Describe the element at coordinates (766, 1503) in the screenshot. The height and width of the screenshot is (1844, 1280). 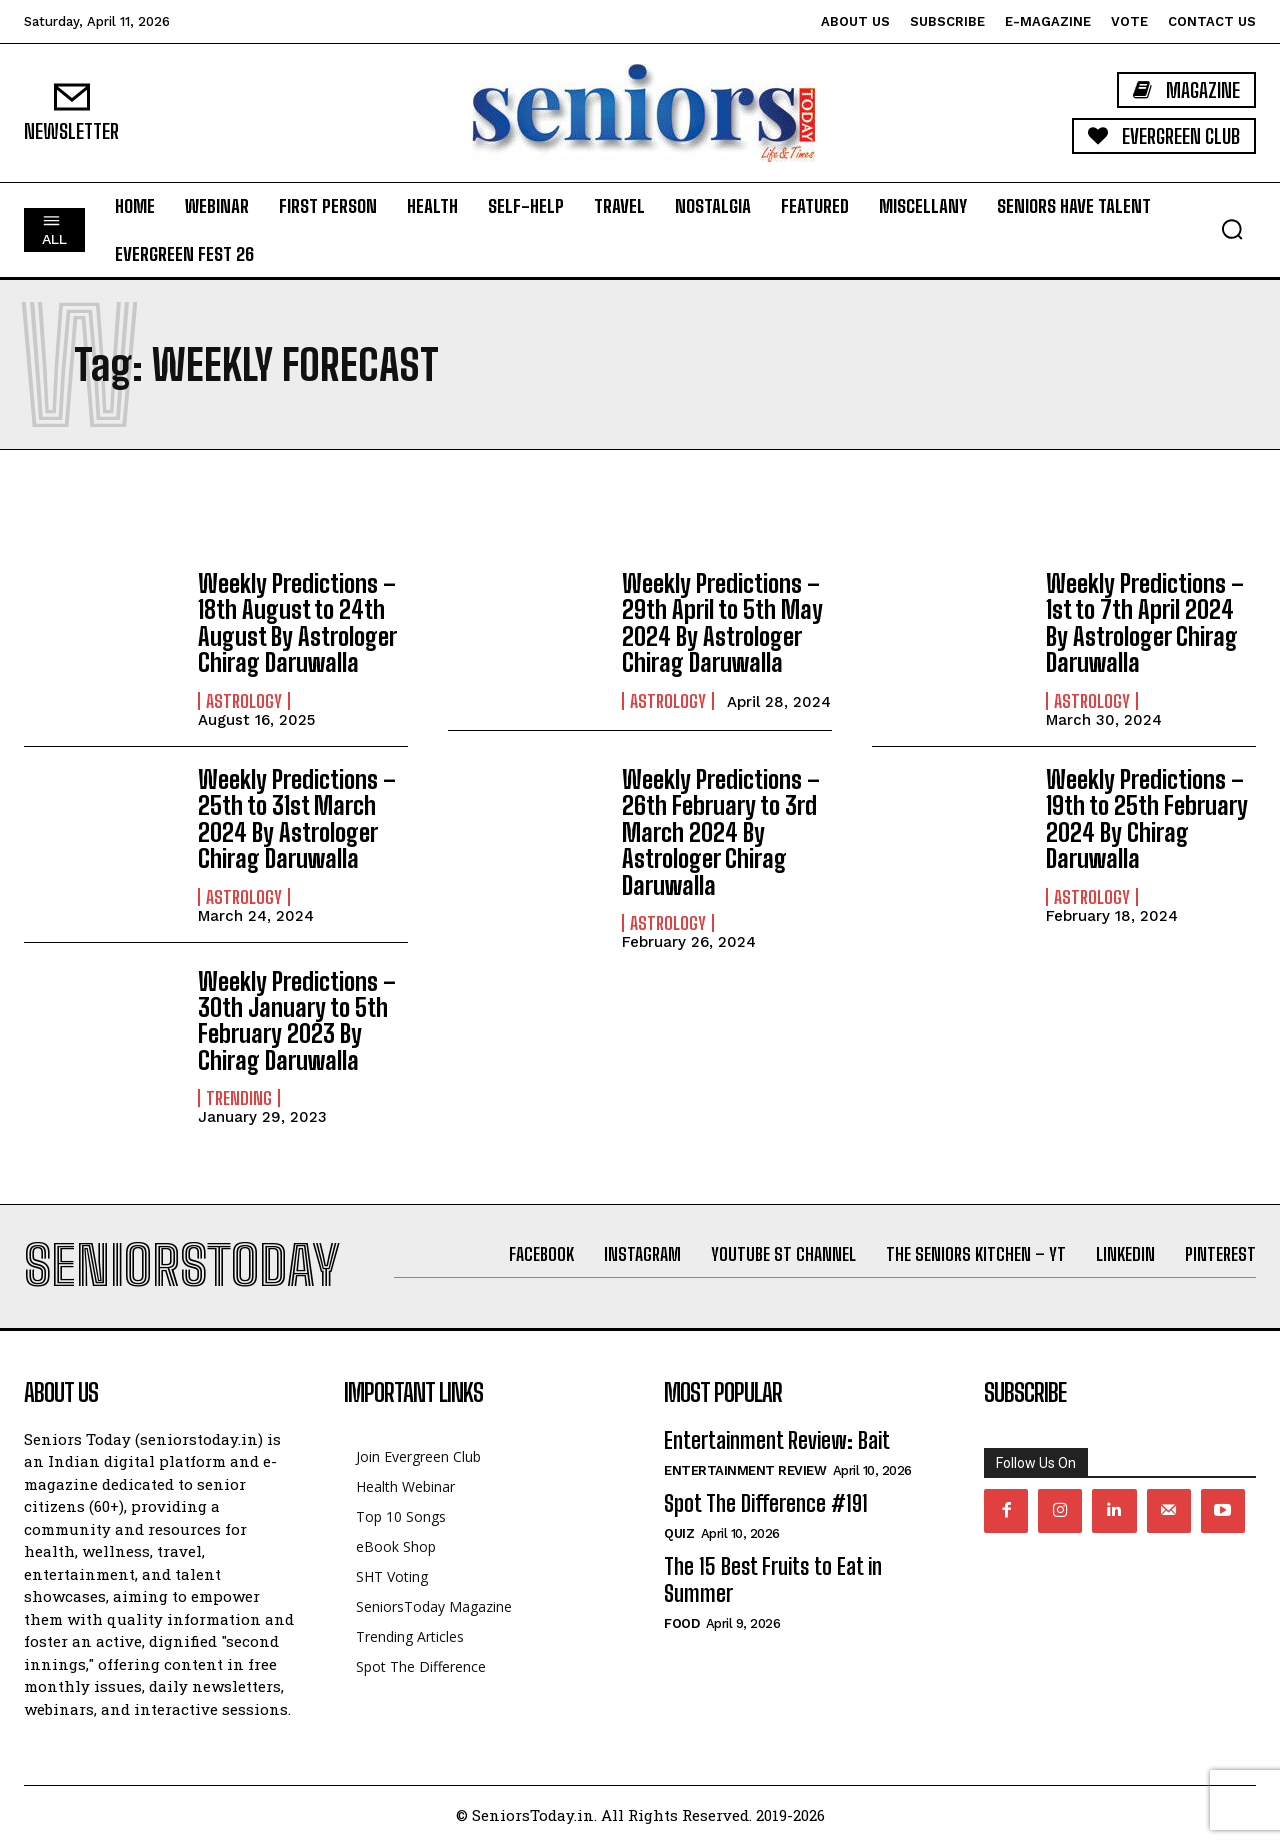
I see `Spot The Difference #191` at that location.